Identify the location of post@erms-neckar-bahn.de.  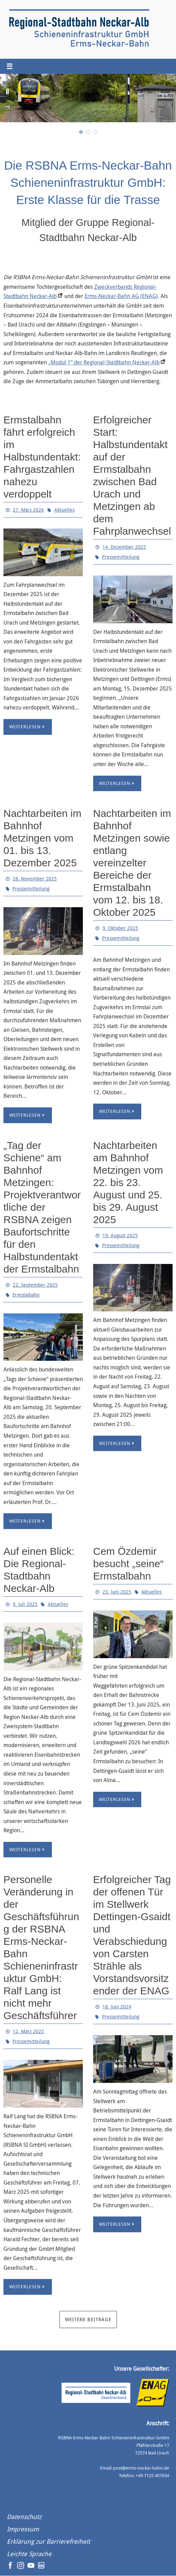
(141, 2468).